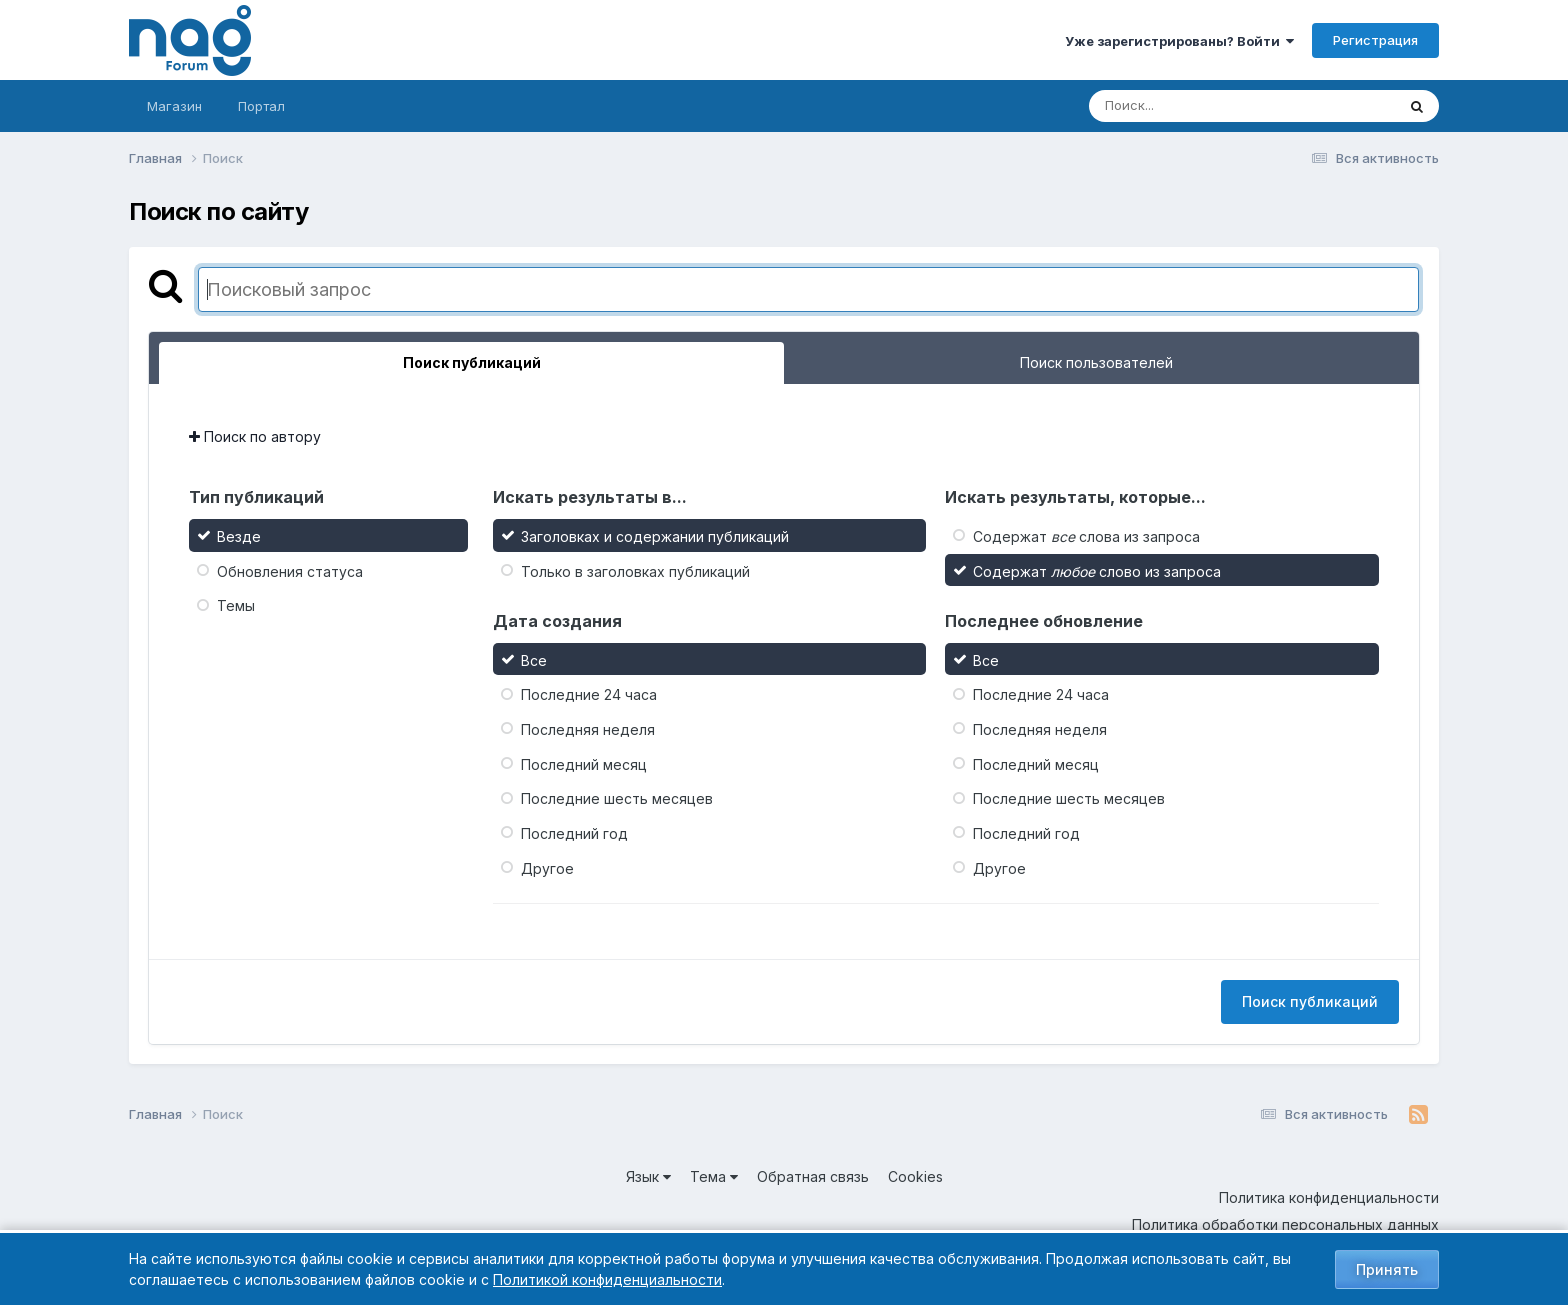  What do you see at coordinates (617, 798) in the screenshot?
I see `Последние шесть месяцев` at bounding box center [617, 798].